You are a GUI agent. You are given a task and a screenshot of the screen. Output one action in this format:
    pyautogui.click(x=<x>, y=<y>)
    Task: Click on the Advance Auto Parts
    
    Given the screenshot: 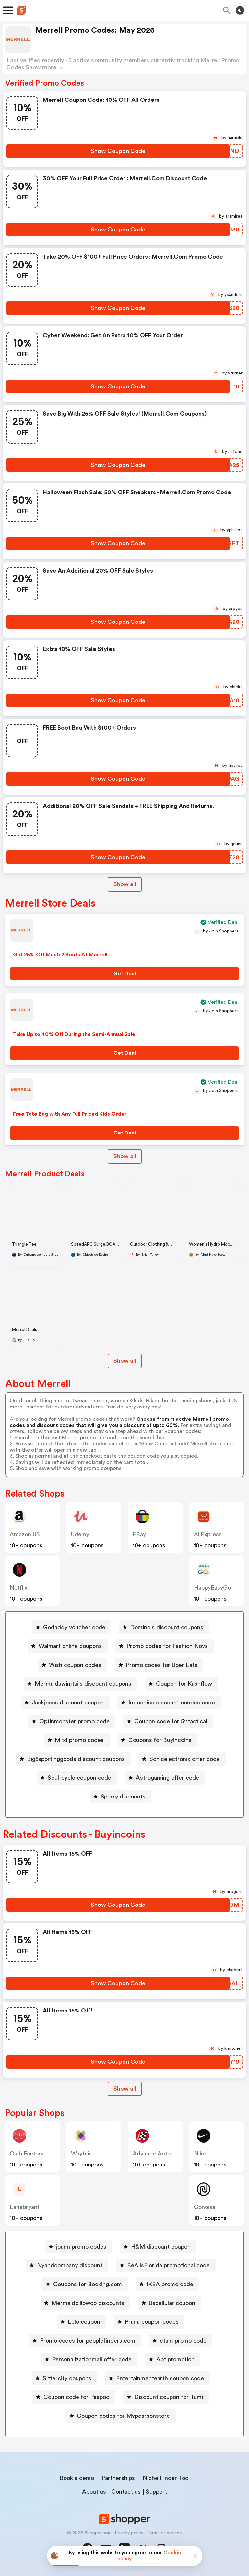 What is the action you would take?
    pyautogui.click(x=159, y=2153)
    